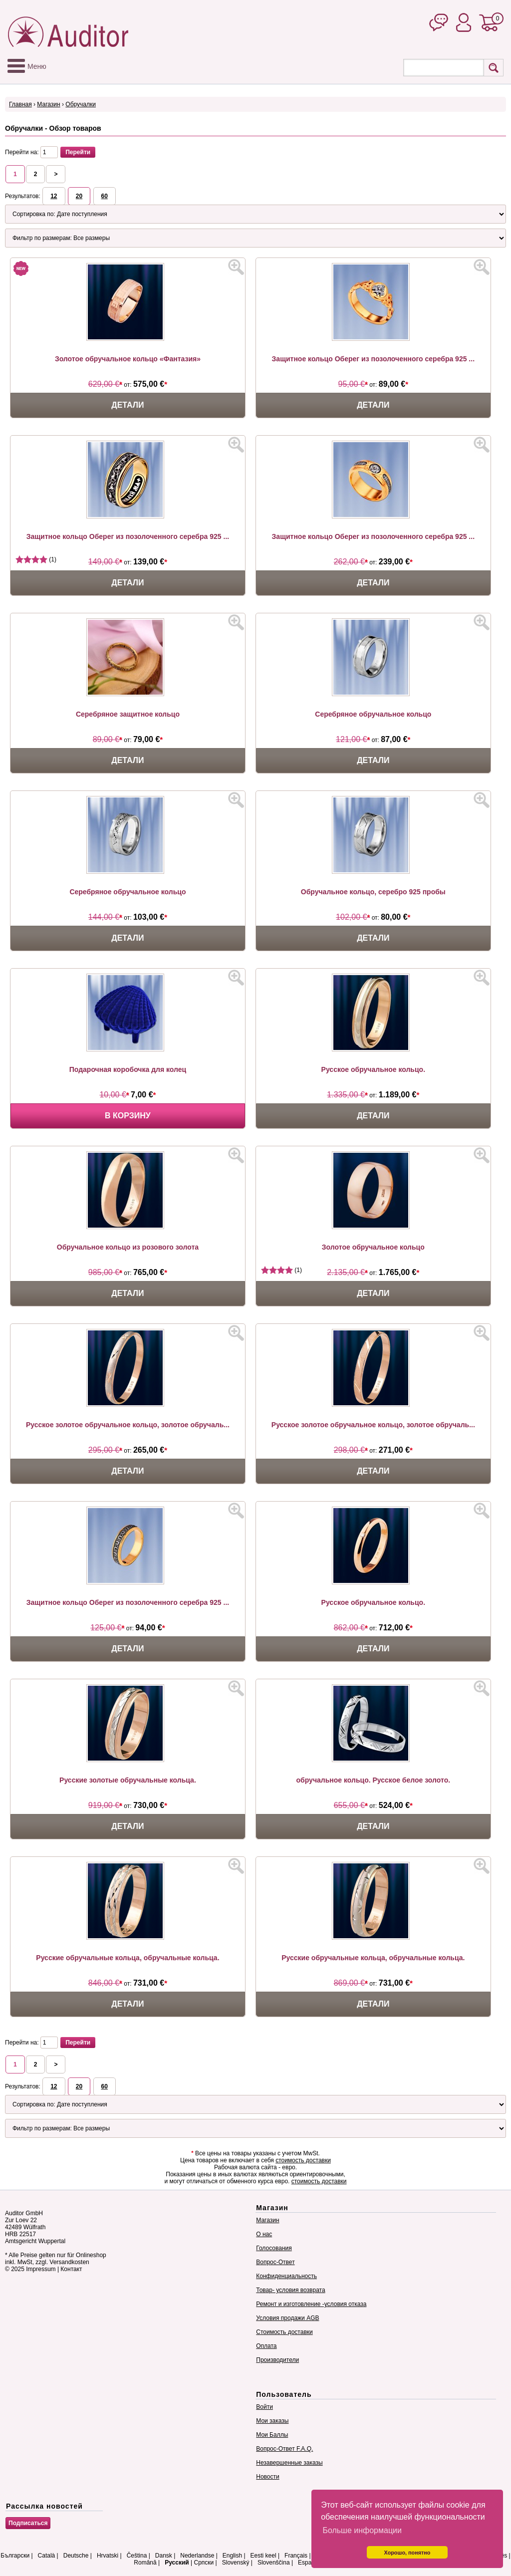 Image resolution: width=511 pixels, height=2576 pixels. I want to click on Больше информации [button], so click(362, 2530).